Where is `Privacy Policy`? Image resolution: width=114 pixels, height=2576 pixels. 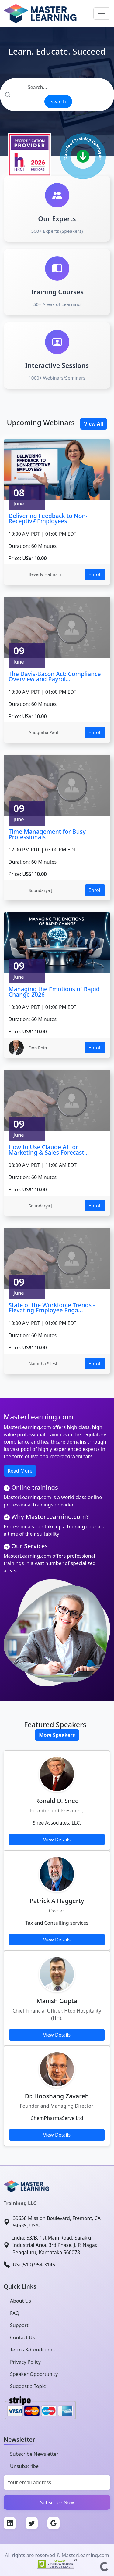 Privacy Policy is located at coordinates (25, 2361).